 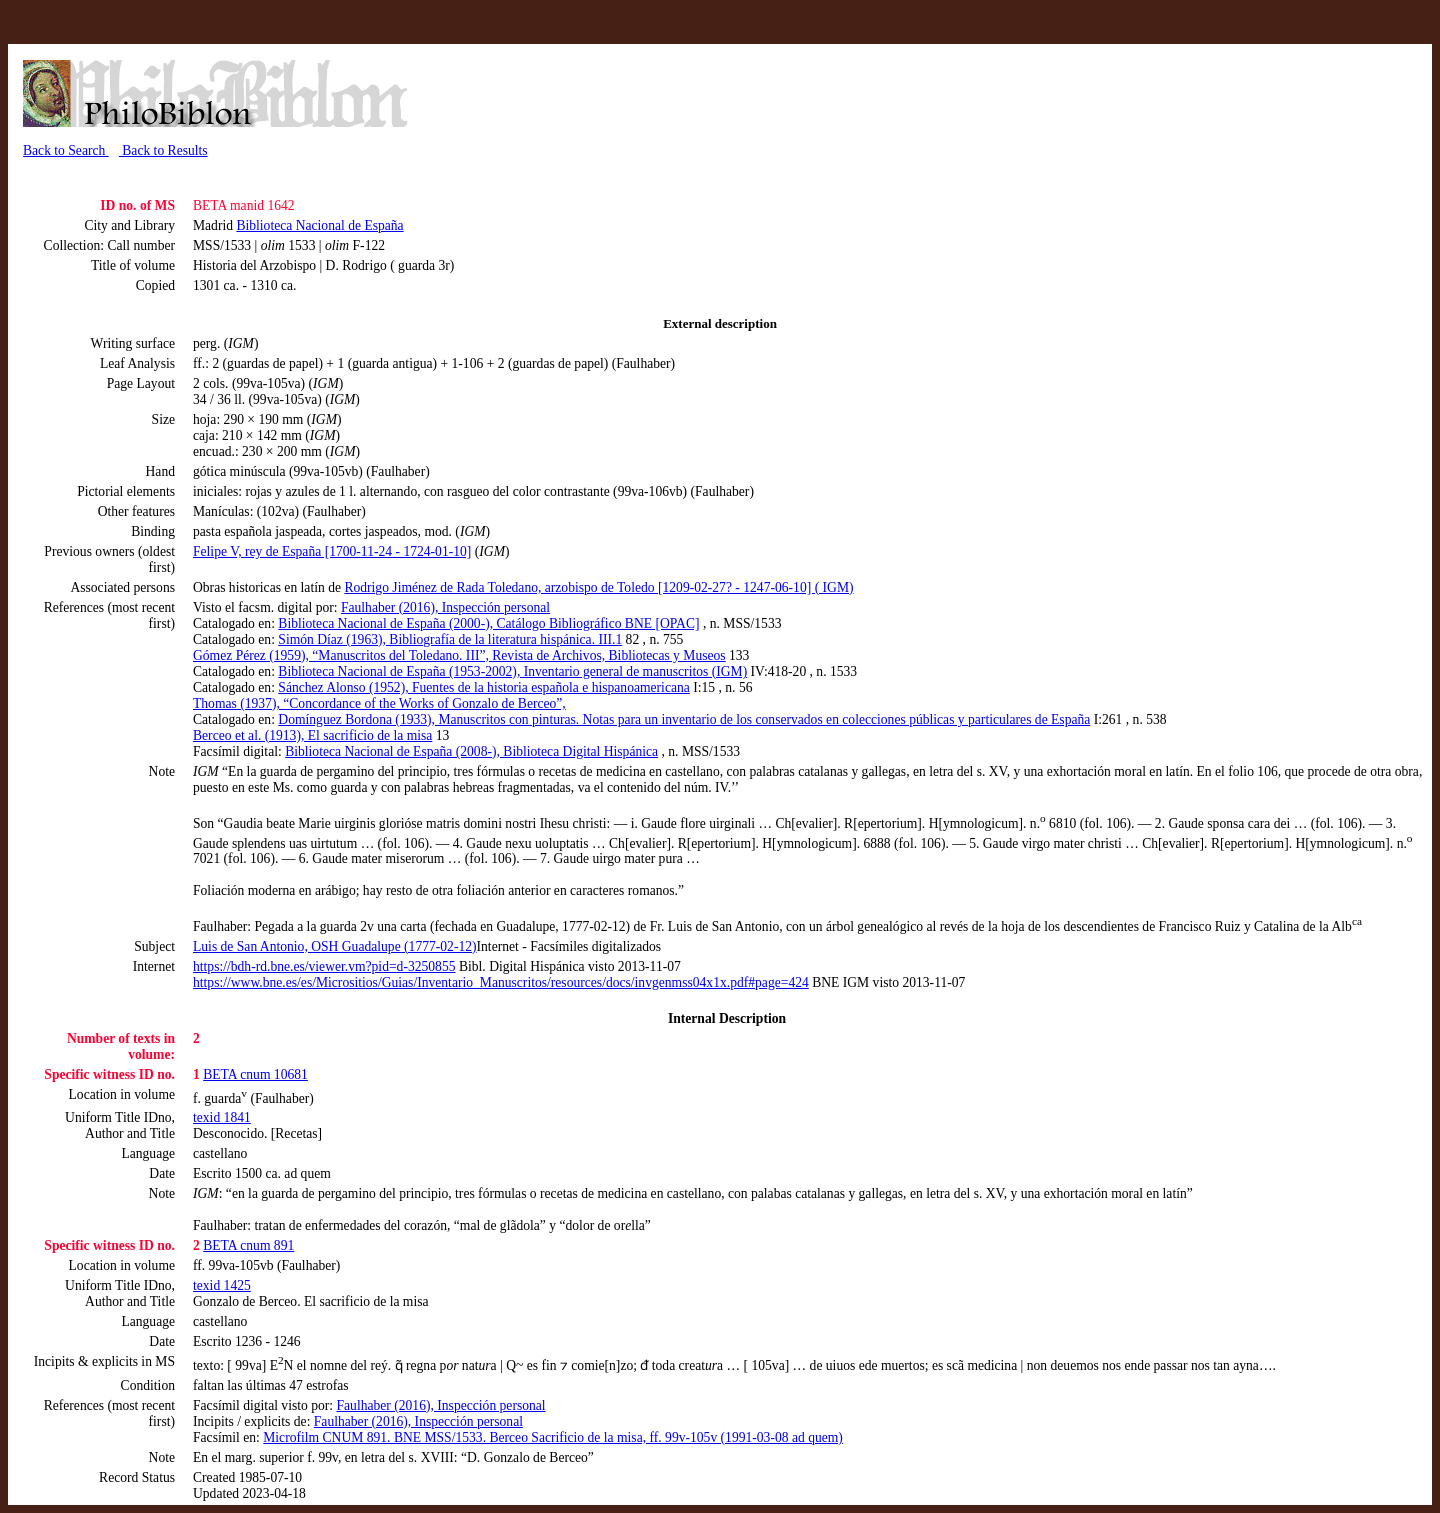 What do you see at coordinates (66, 150) in the screenshot?
I see `Back to Search` at bounding box center [66, 150].